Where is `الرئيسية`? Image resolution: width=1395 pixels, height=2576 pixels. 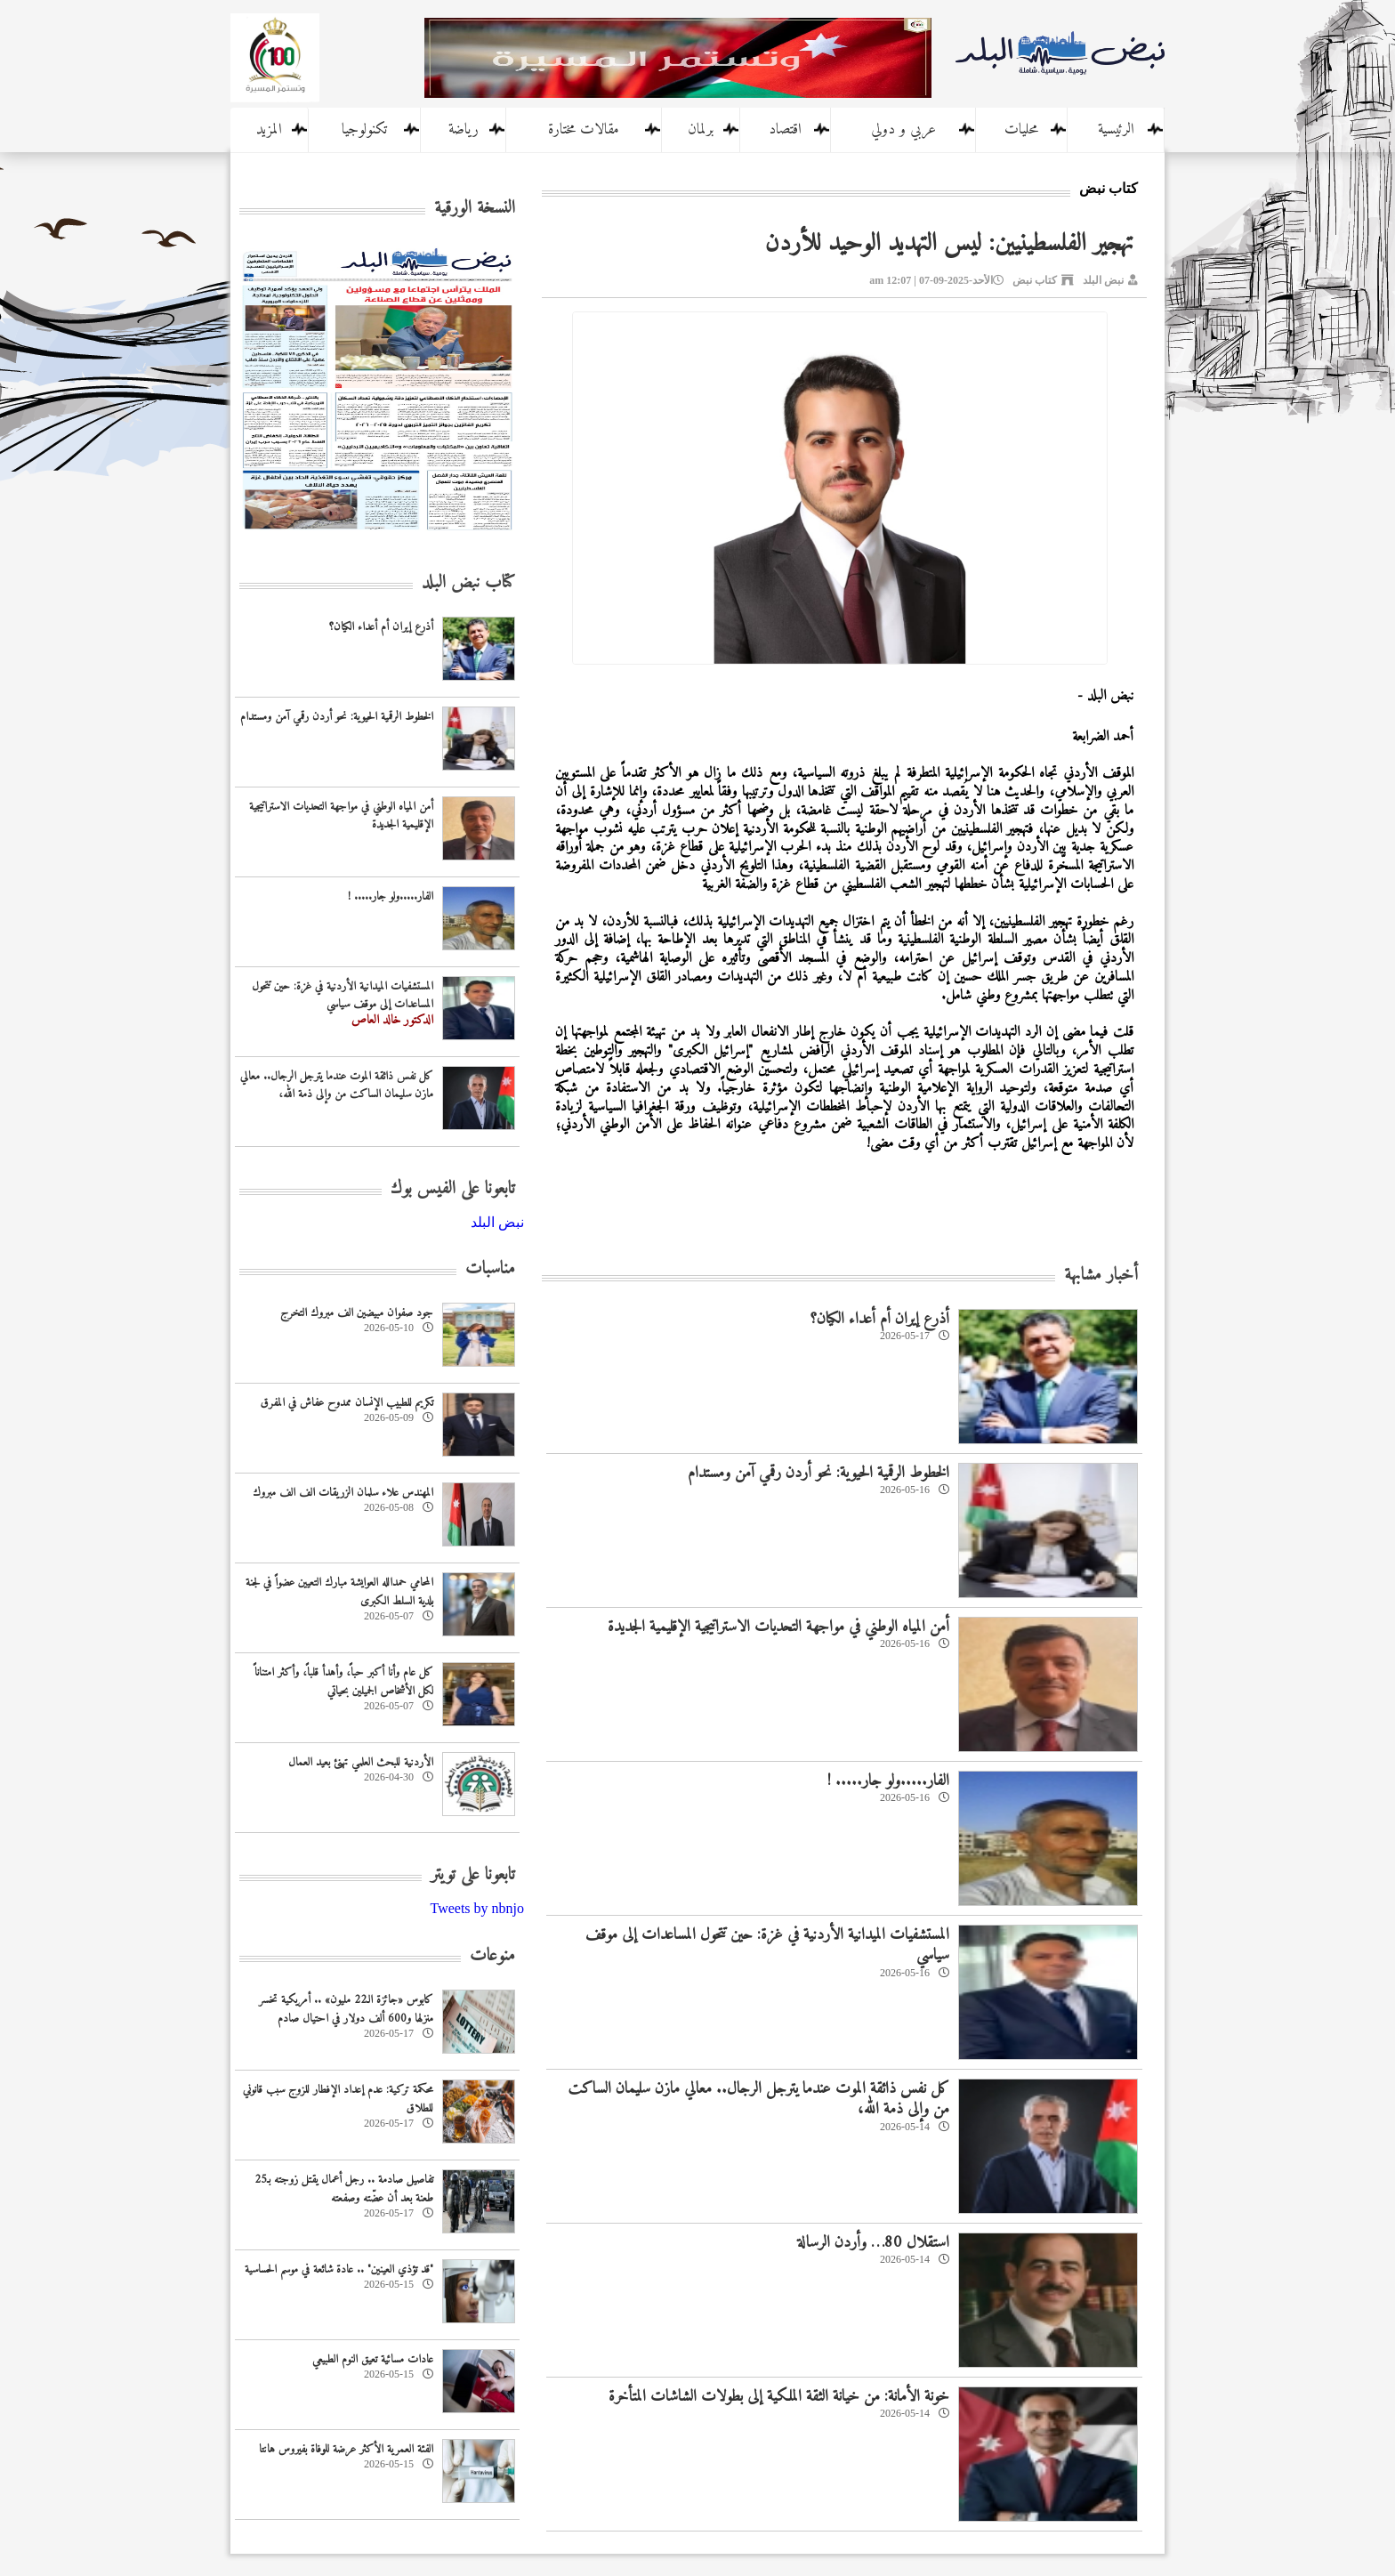 الرئيسية is located at coordinates (1116, 130).